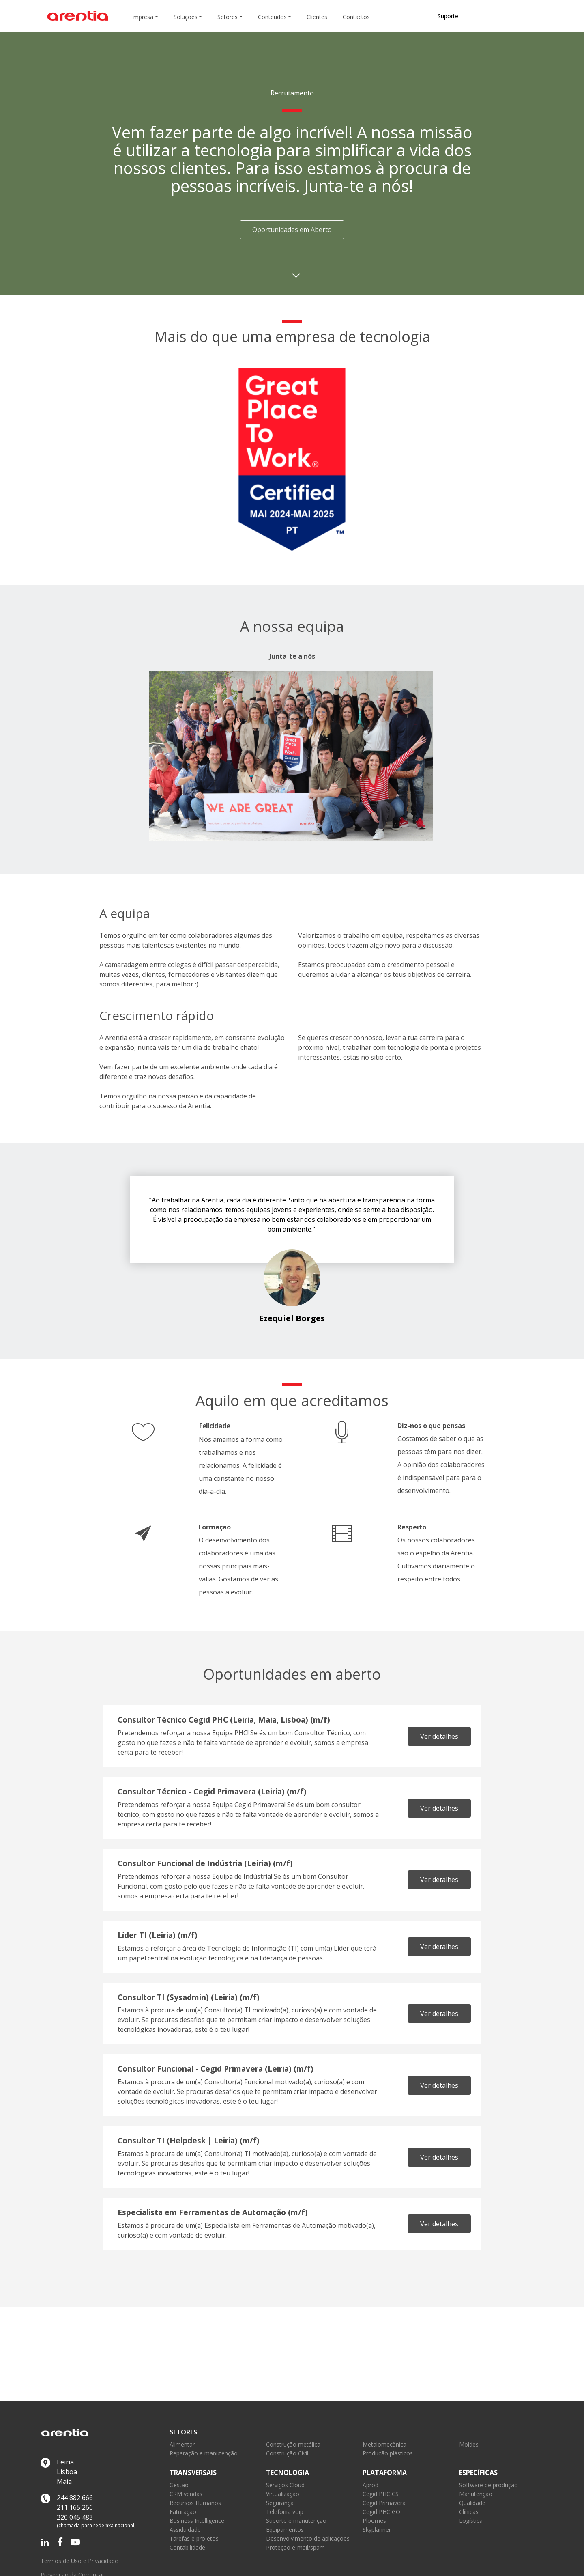 The width and height of the screenshot is (584, 2576). What do you see at coordinates (488, 2485) in the screenshot?
I see `Software de produção [link]` at bounding box center [488, 2485].